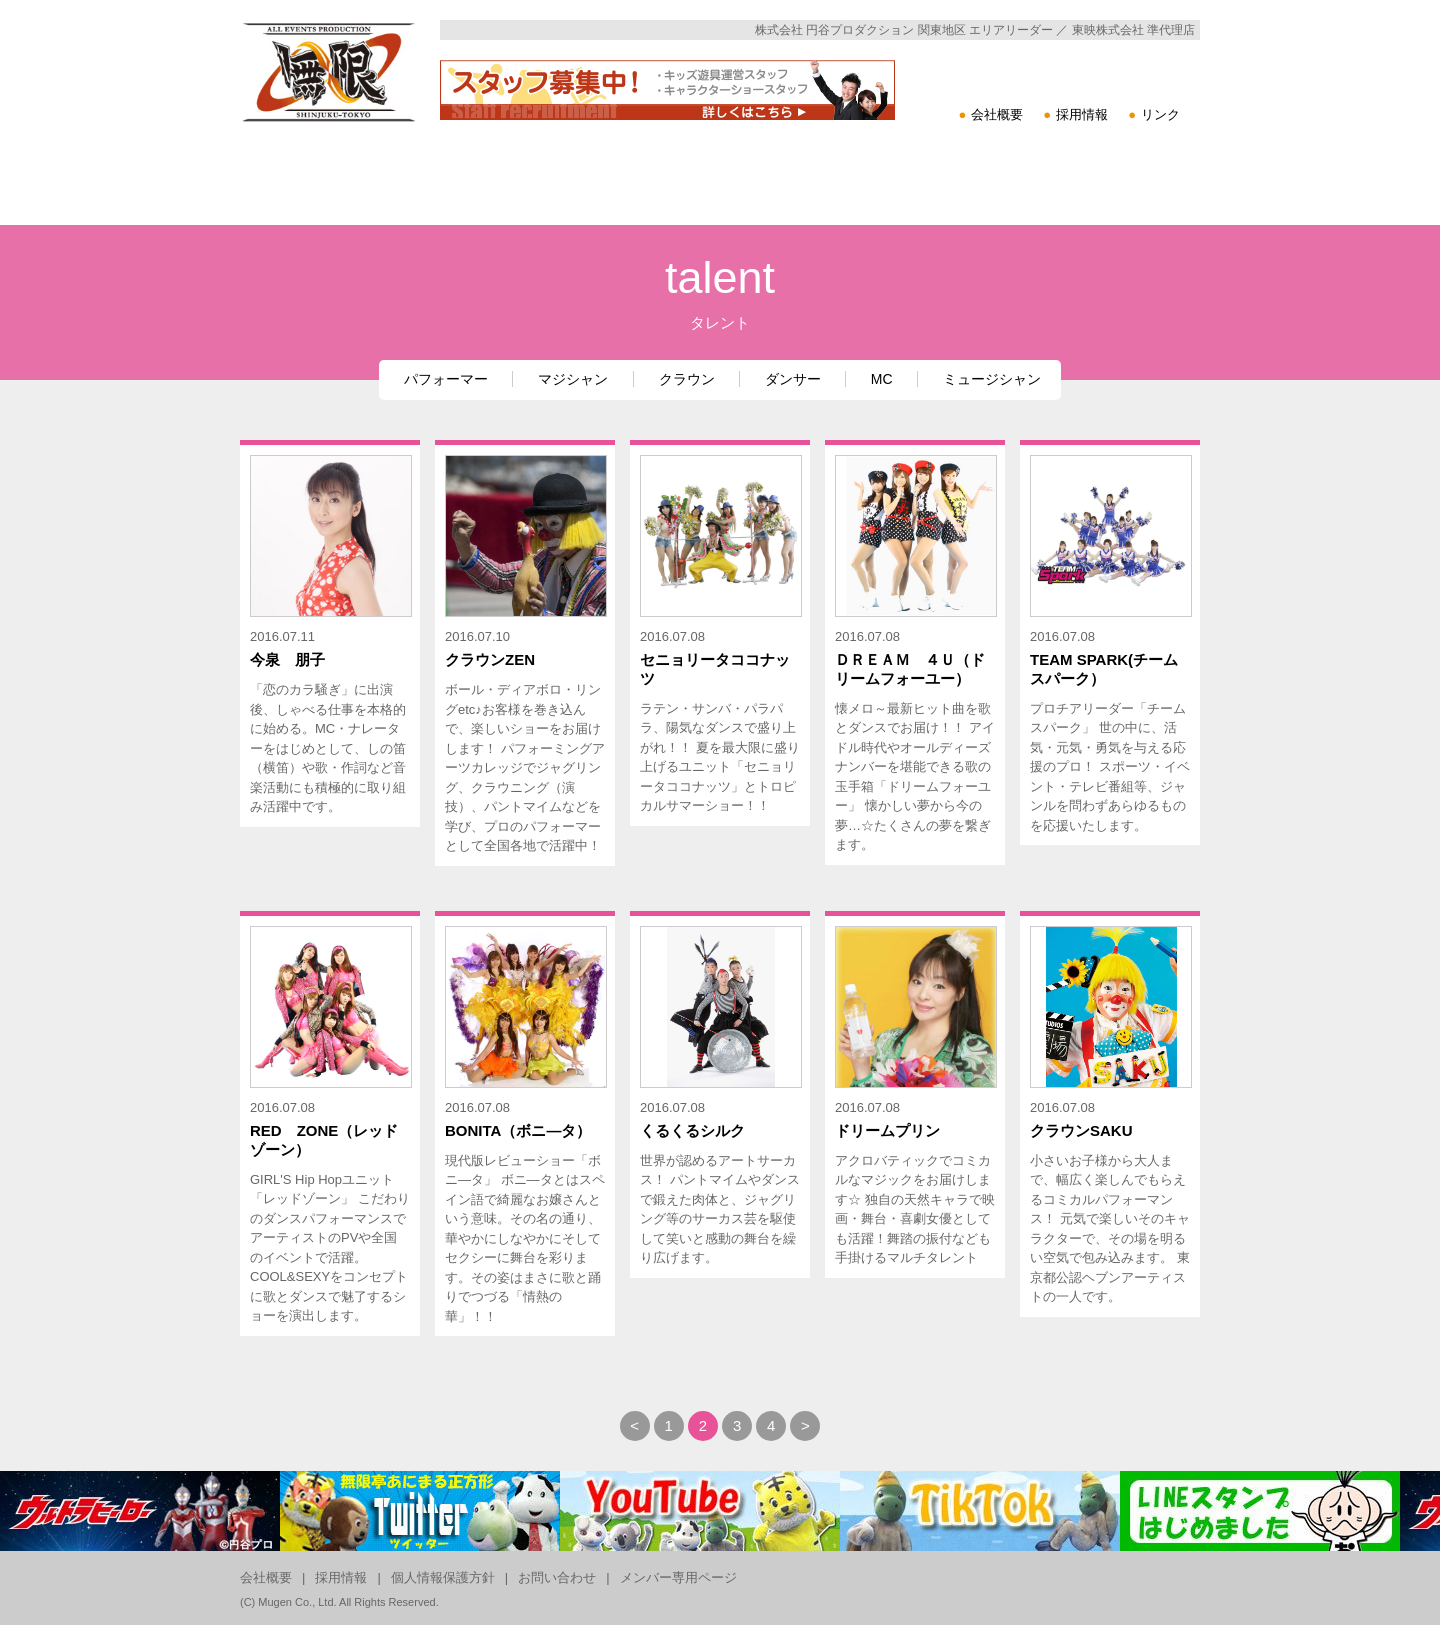  Describe the element at coordinates (1102, 240) in the screenshot. I see `その他` at that location.